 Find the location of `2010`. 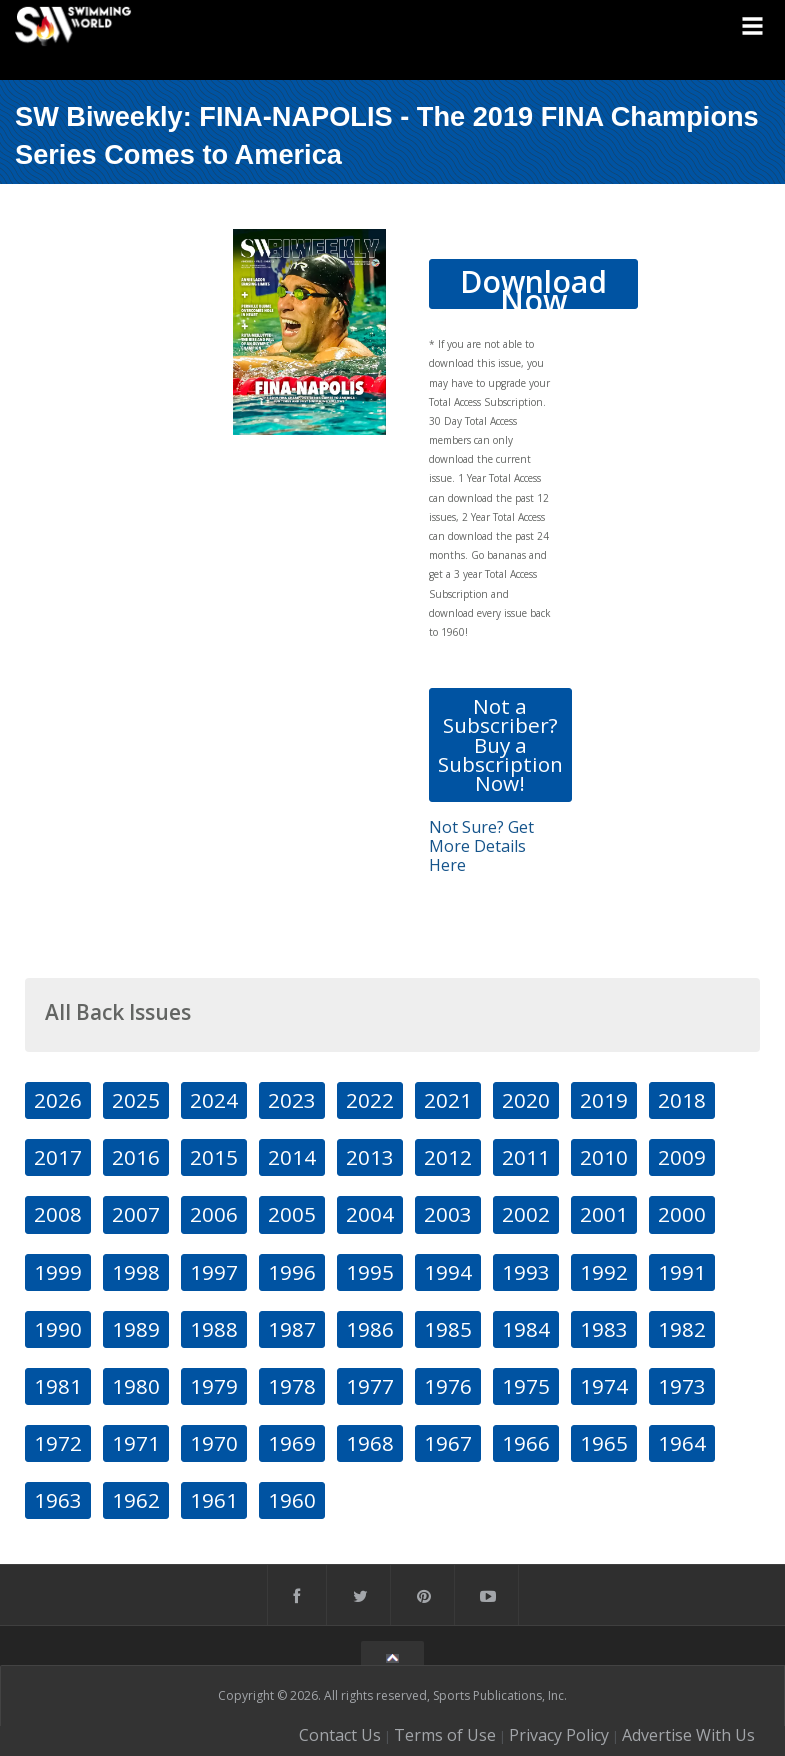

2010 is located at coordinates (604, 1157).